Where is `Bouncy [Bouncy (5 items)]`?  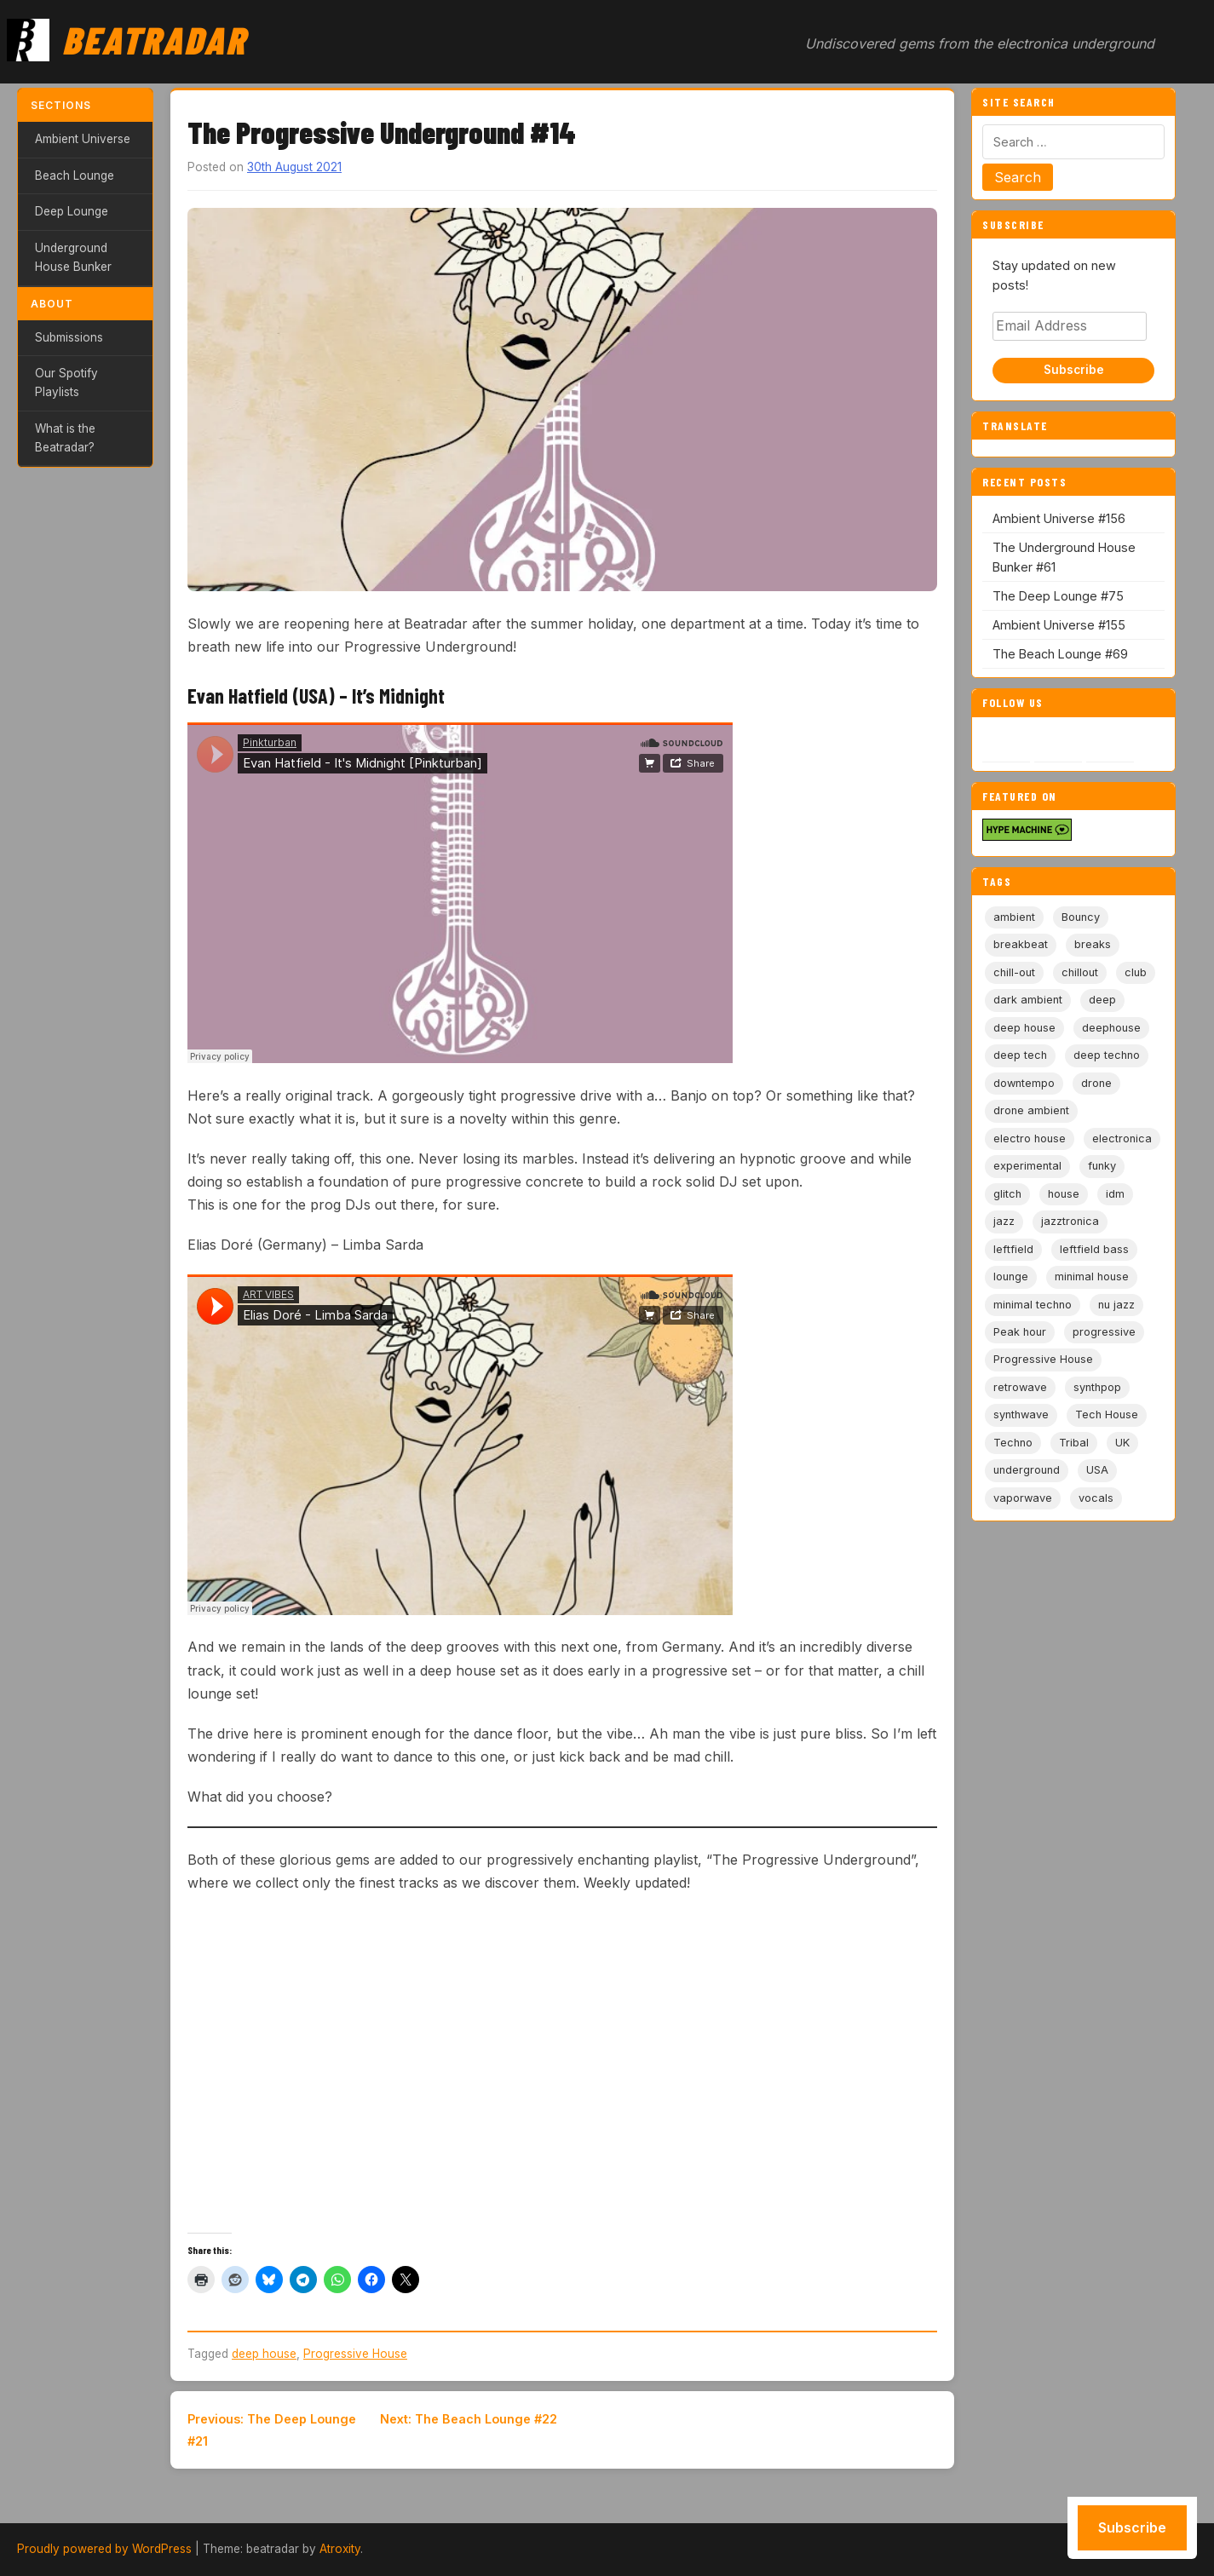
Bouncy [Bouncy (5 items)] is located at coordinates (1081, 917).